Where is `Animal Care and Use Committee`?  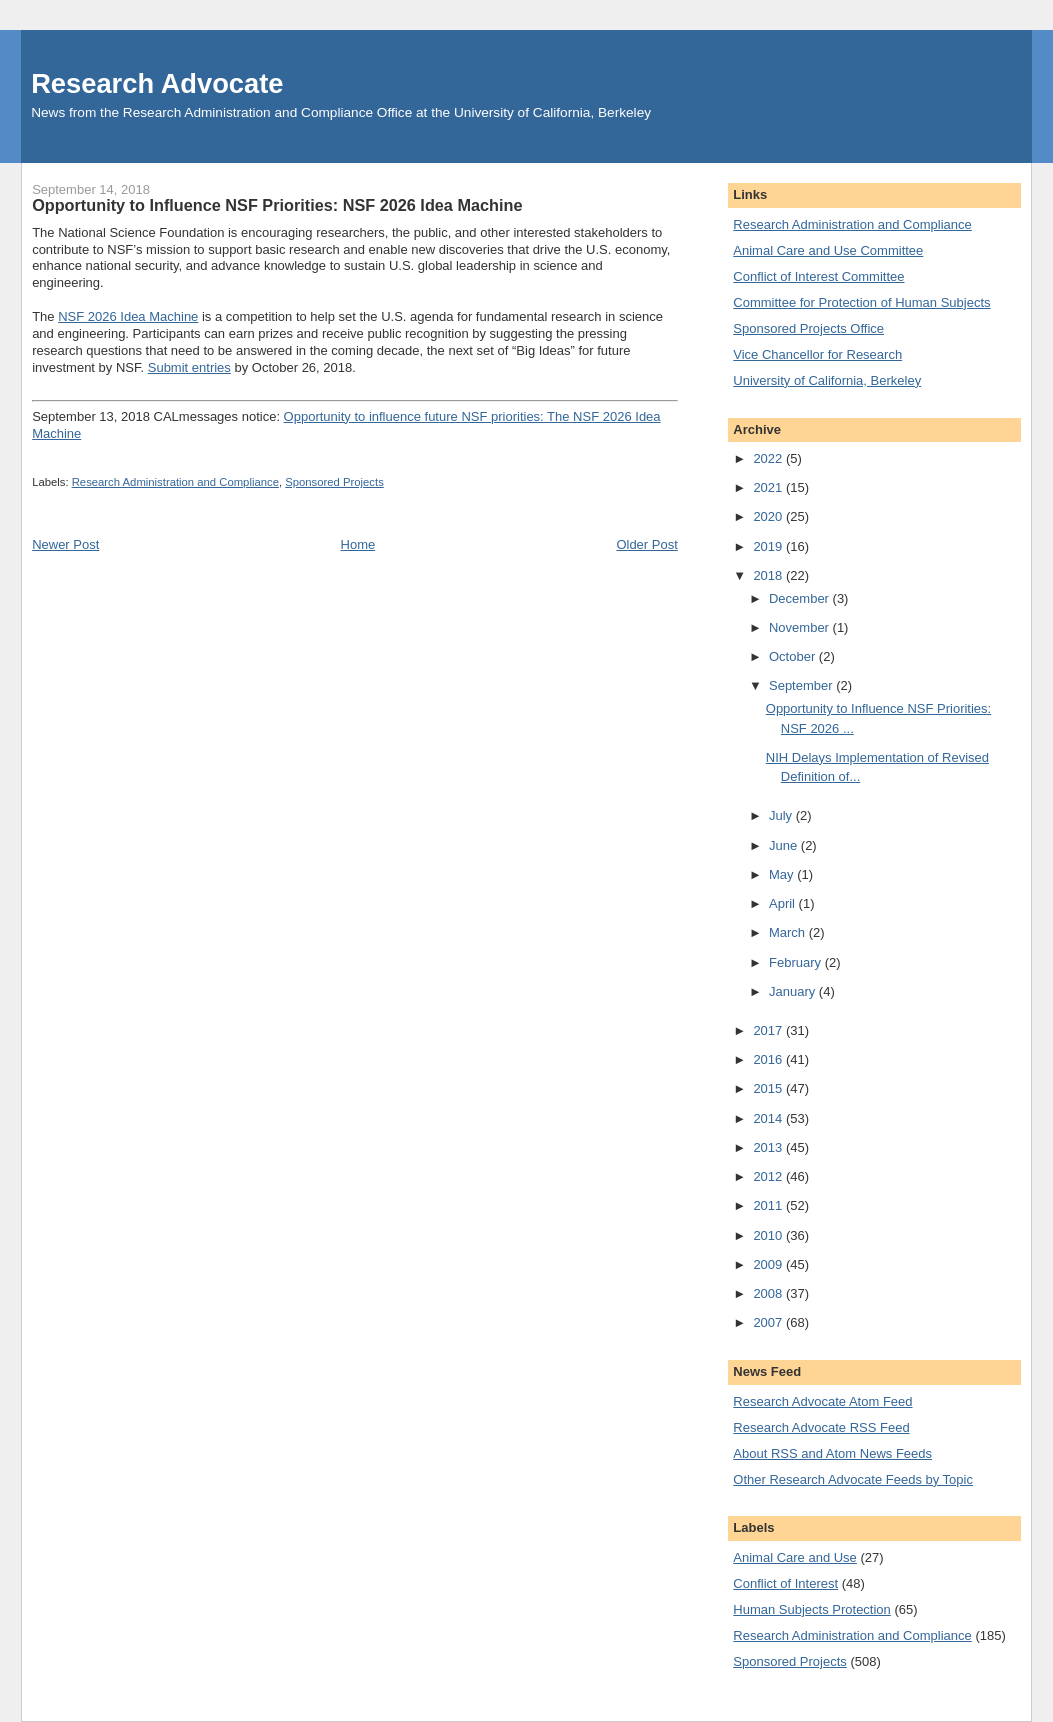 Animal Care and Use Committee is located at coordinates (828, 250).